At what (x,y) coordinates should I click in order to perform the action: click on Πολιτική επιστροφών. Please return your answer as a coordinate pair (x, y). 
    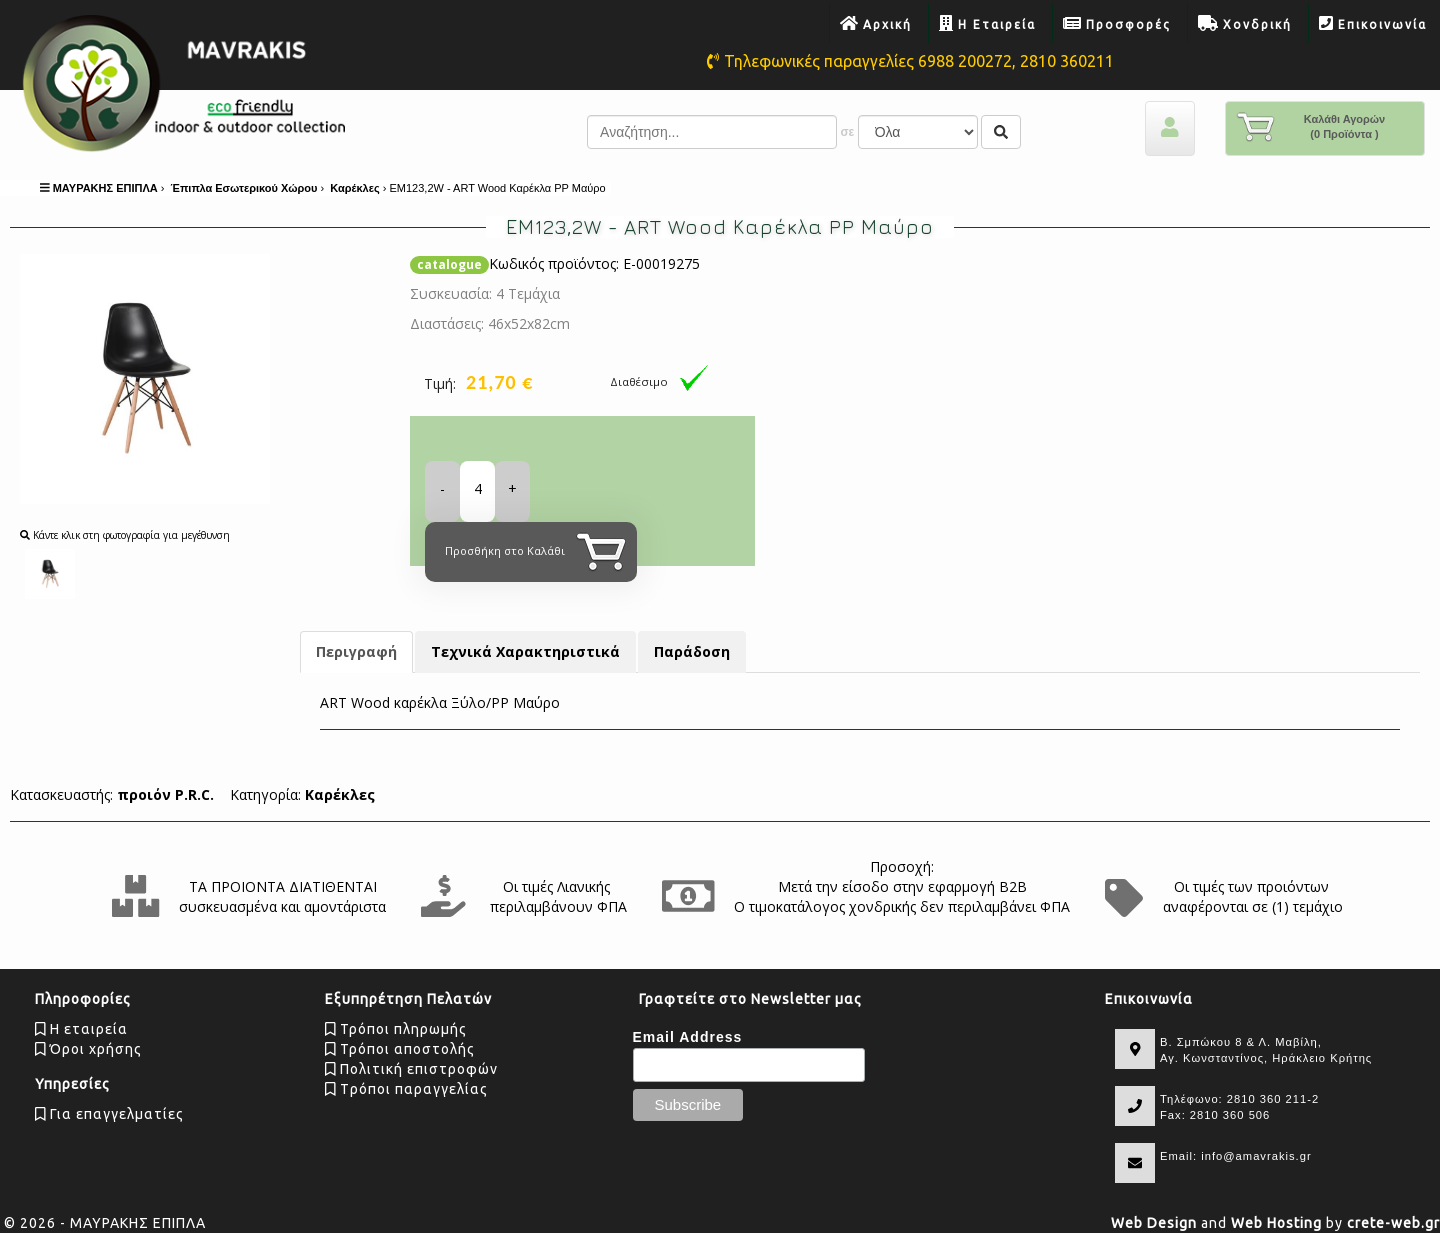
    Looking at the image, I should click on (411, 1069).